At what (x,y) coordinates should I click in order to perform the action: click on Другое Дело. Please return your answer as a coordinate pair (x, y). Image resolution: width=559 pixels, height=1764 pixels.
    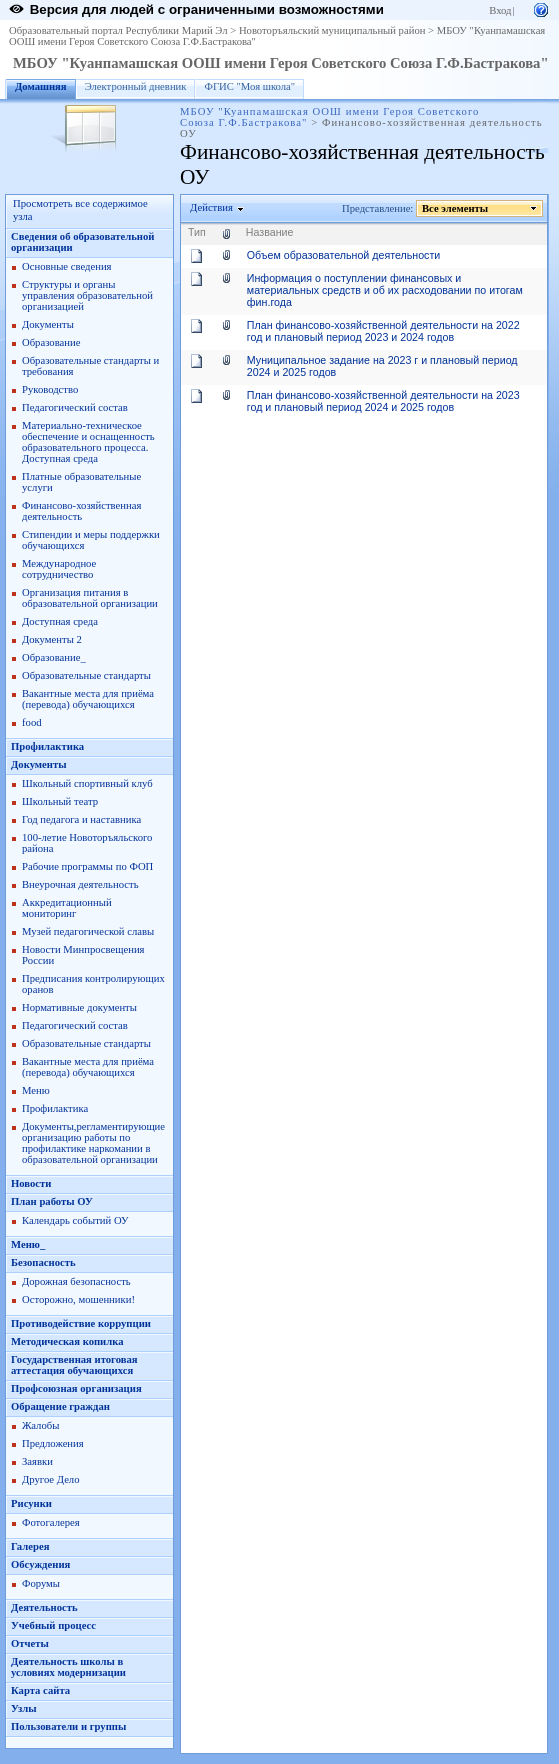
    Looking at the image, I should click on (51, 1479).